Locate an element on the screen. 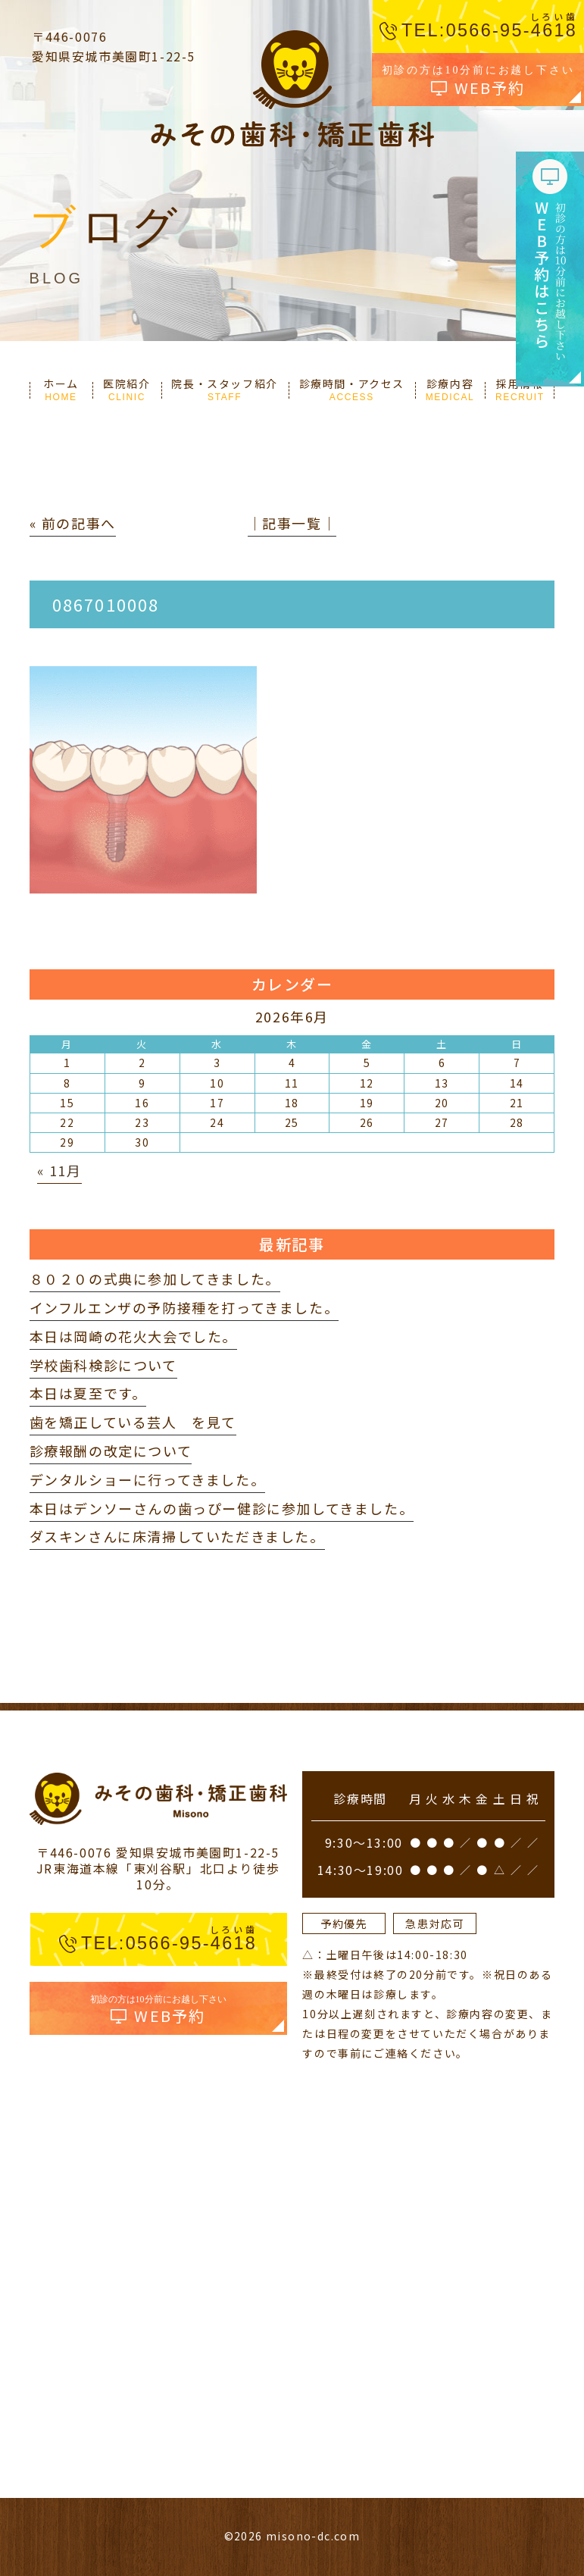  デンタルショーに行ってきました。 is located at coordinates (148, 1479).